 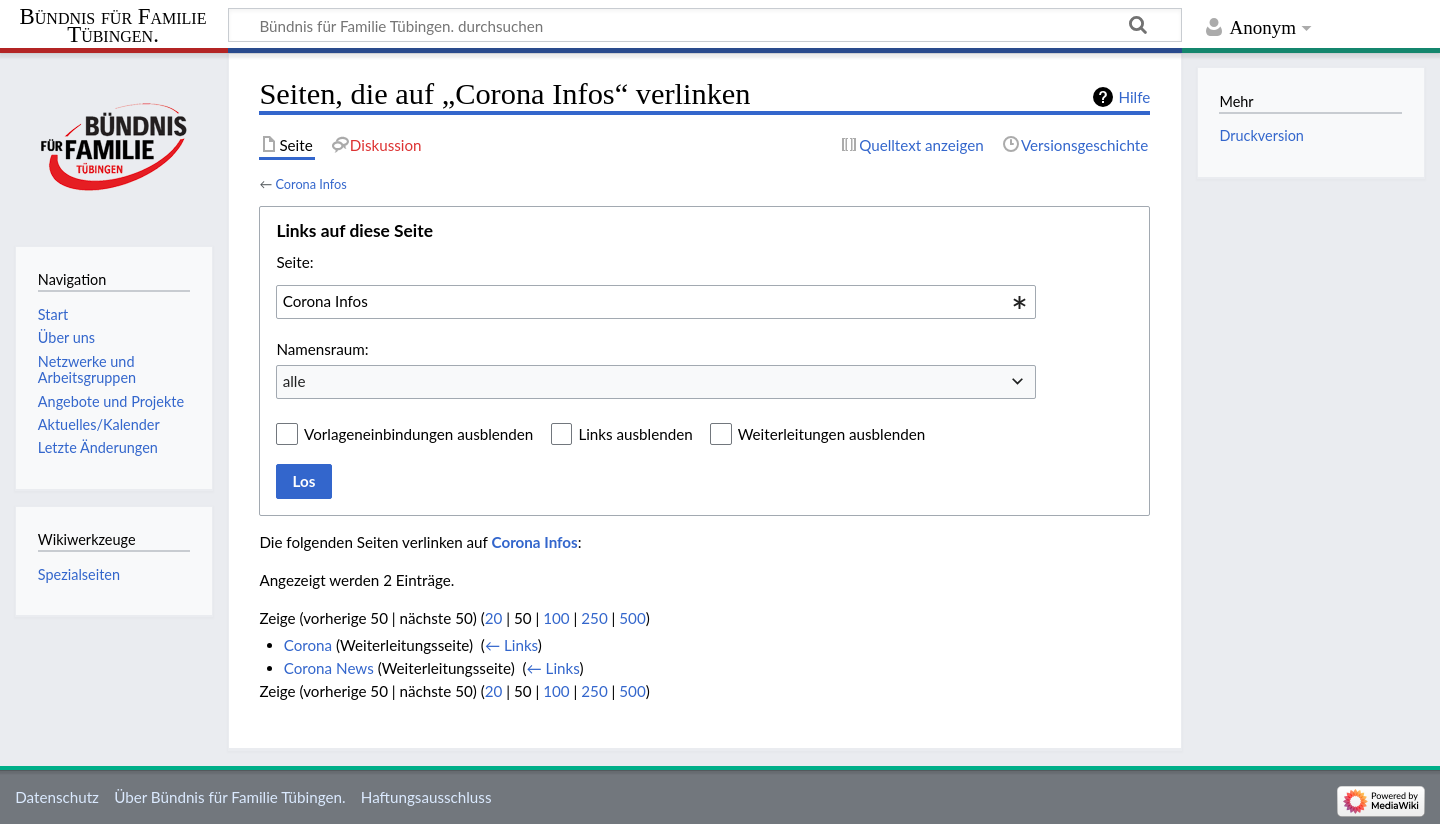 What do you see at coordinates (294, 262) in the screenshot?
I see `Seite:` at bounding box center [294, 262].